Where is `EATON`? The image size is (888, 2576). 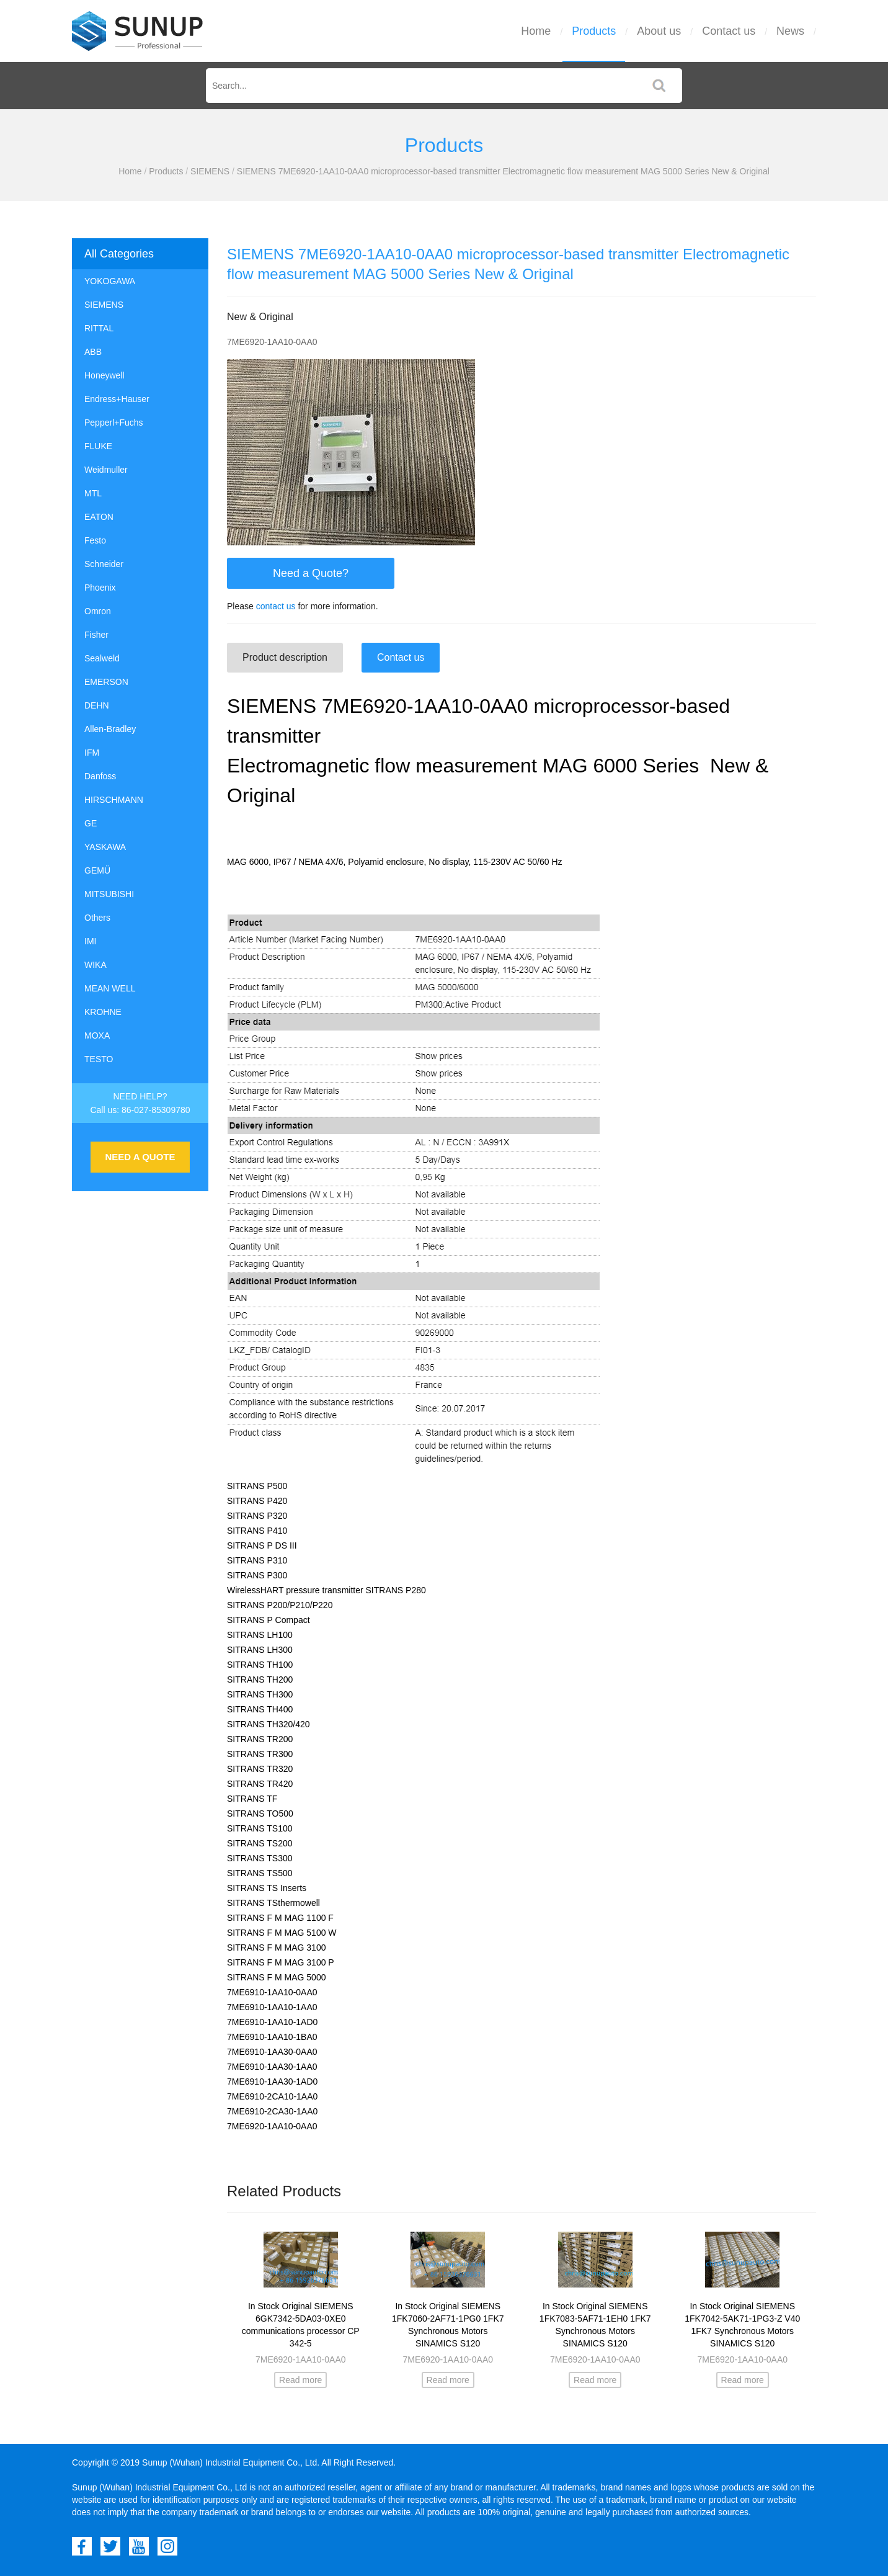 EATON is located at coordinates (98, 517).